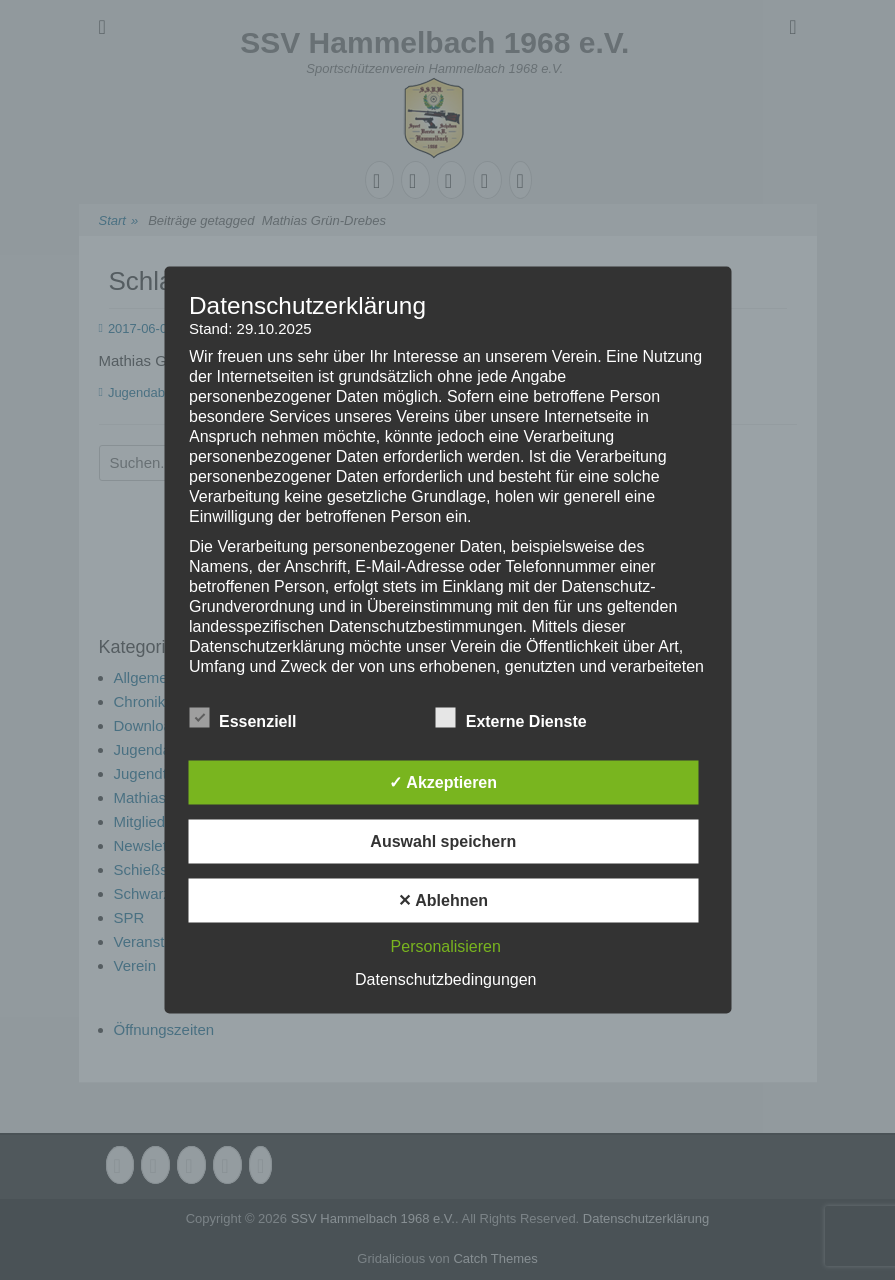 Image resolution: width=895 pixels, height=1280 pixels. Describe the element at coordinates (511, 718) in the screenshot. I see `Externe Dienste` at that location.